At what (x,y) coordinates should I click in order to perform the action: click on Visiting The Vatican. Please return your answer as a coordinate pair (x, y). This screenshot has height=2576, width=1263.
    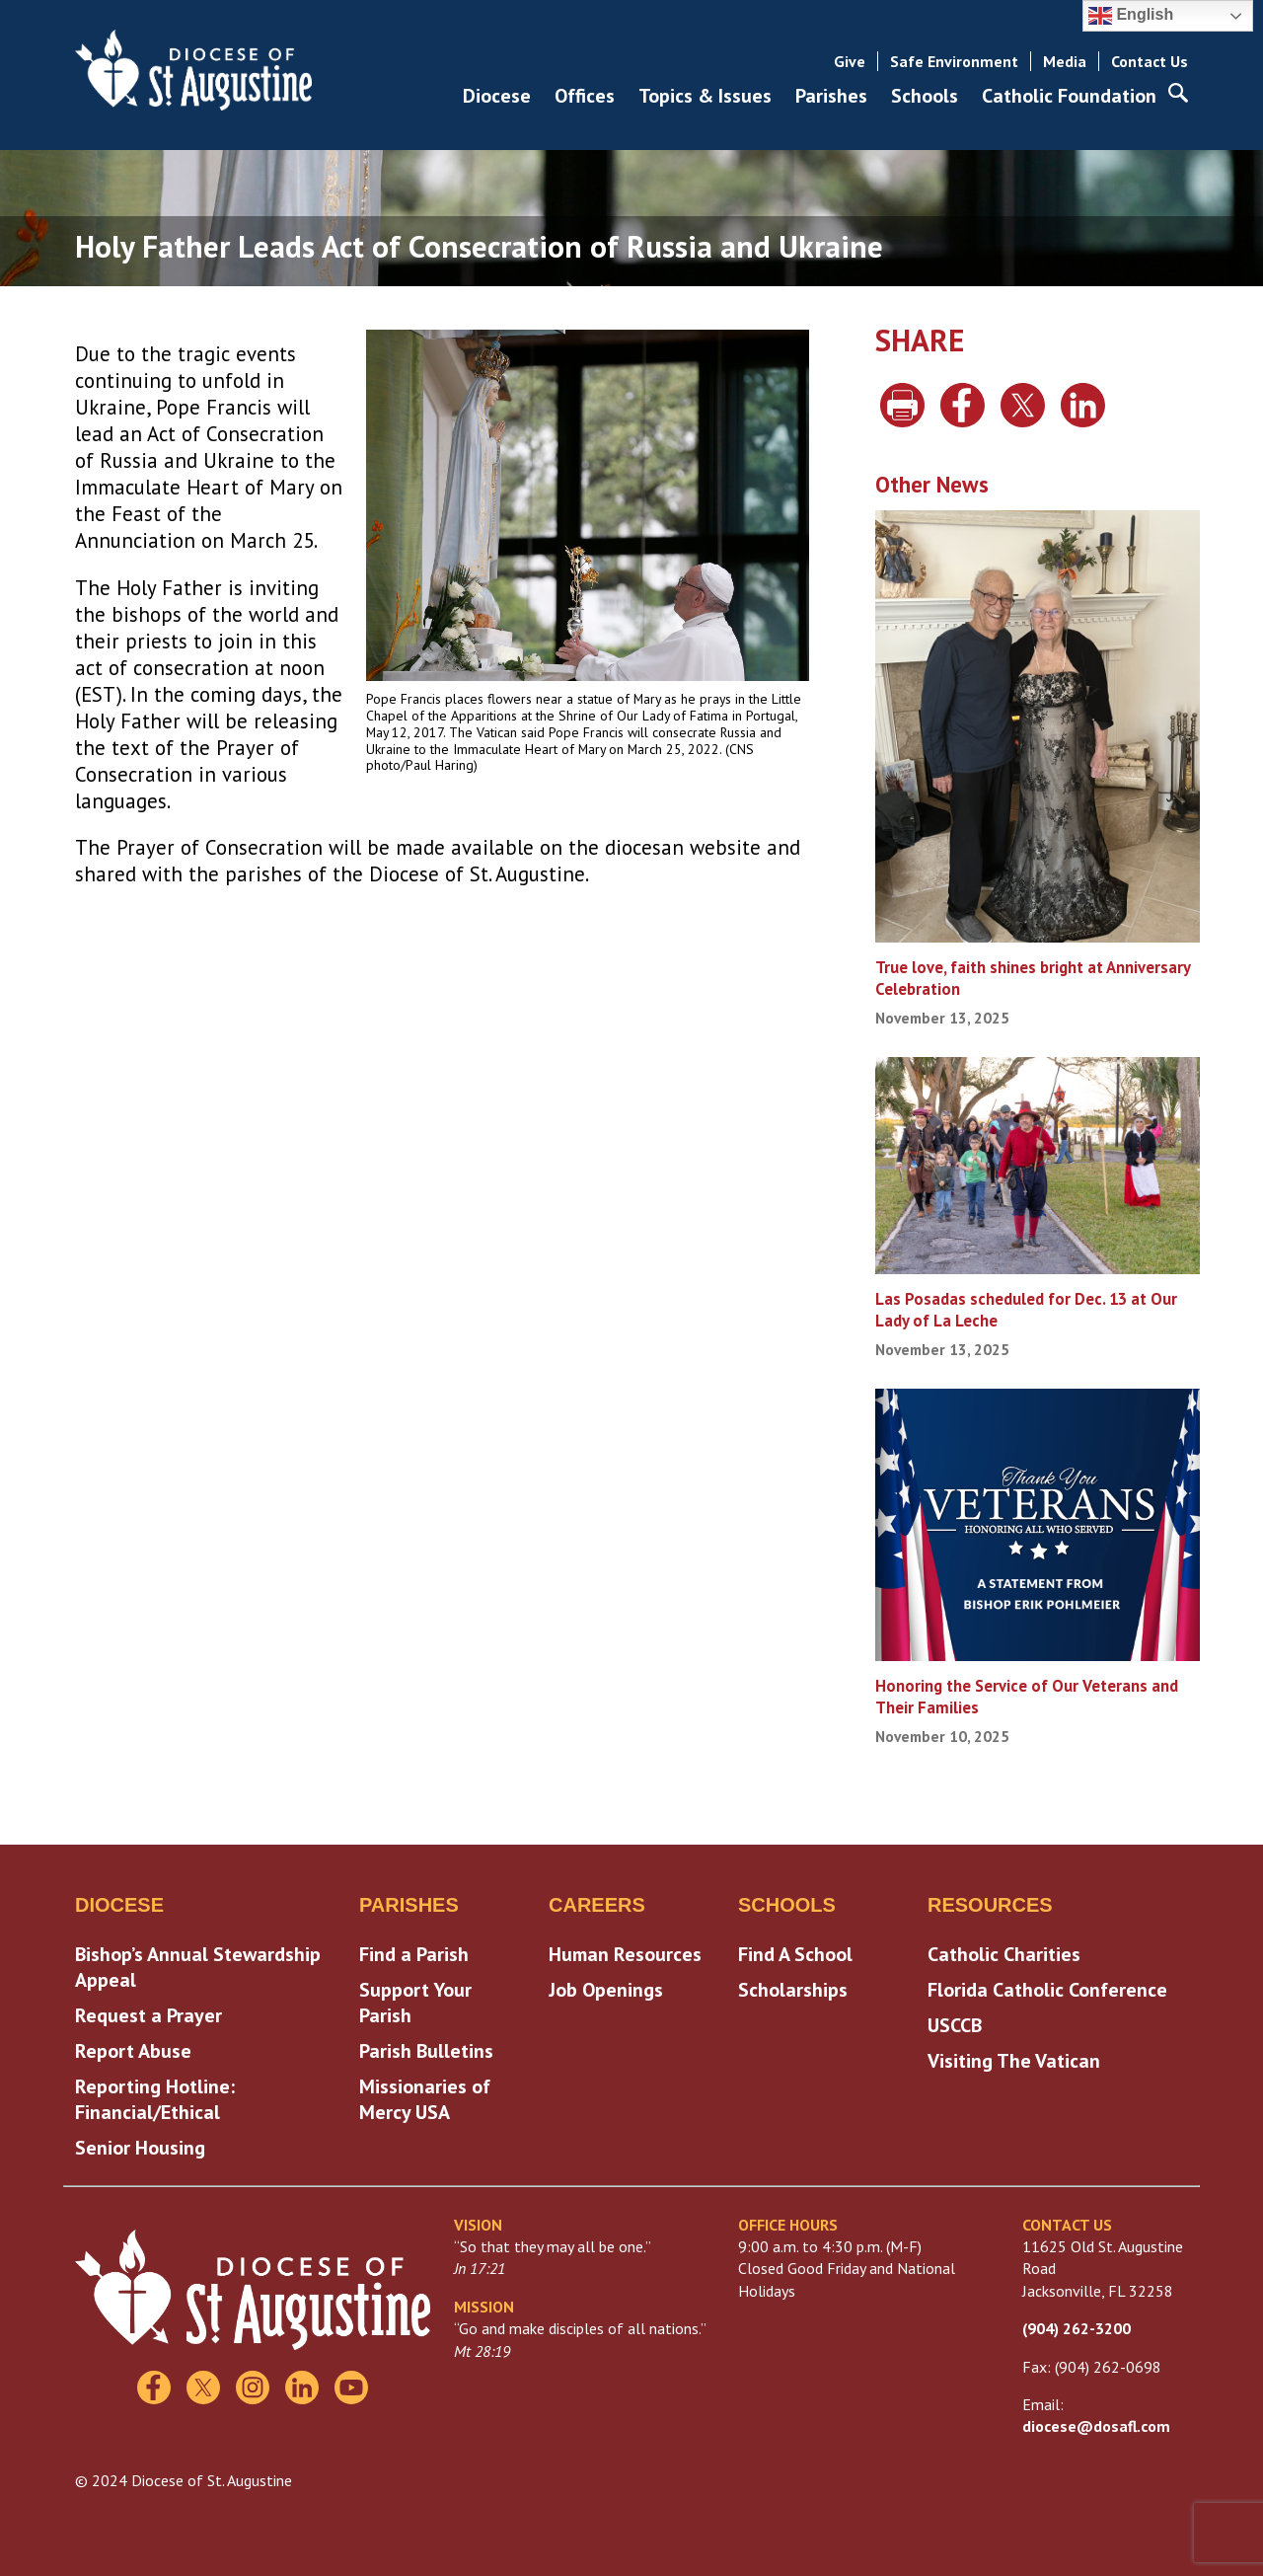
    Looking at the image, I should click on (1014, 2061).